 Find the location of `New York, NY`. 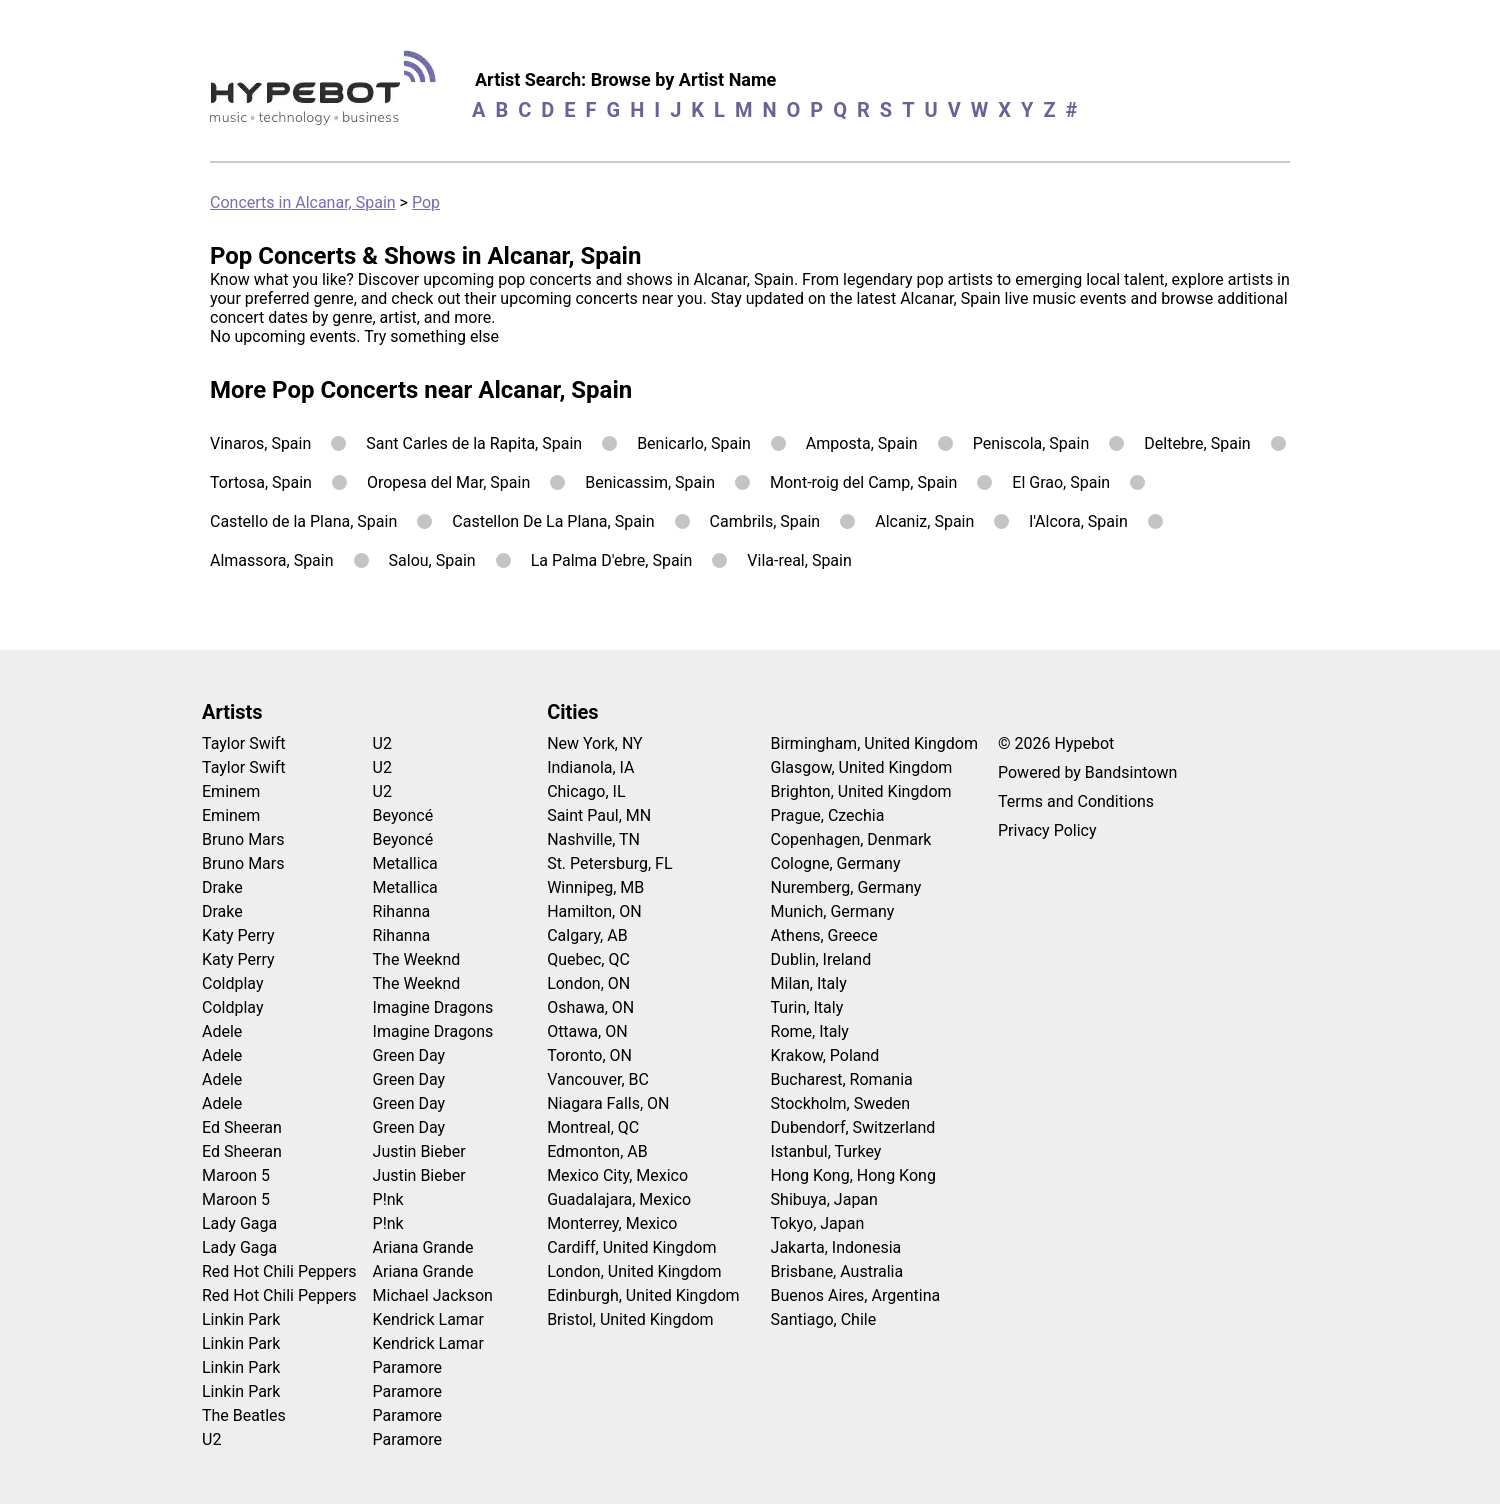

New York, NY is located at coordinates (595, 743).